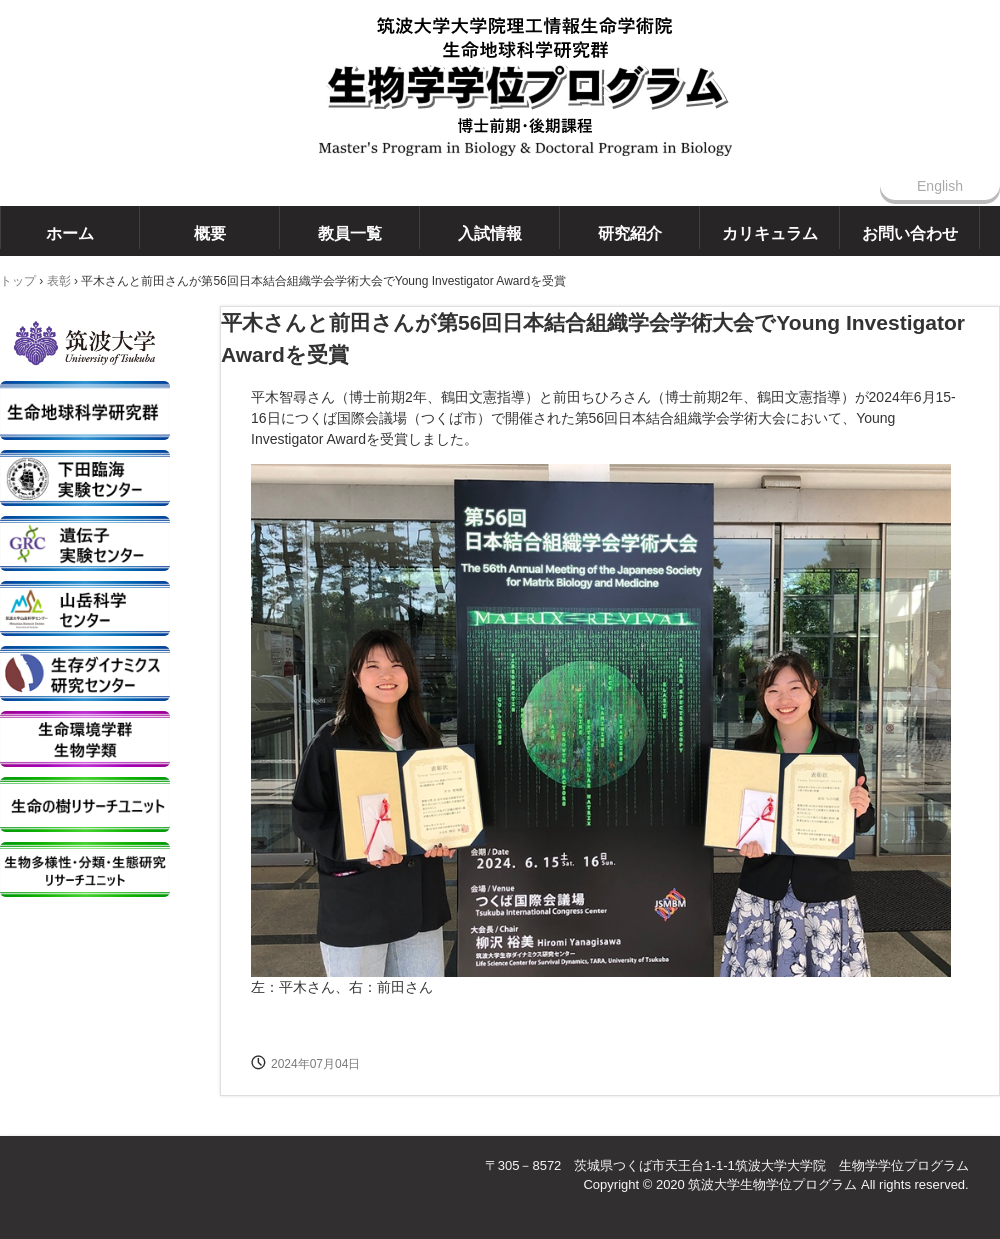 This screenshot has height=1239, width=1000. What do you see at coordinates (18, 281) in the screenshot?
I see `トップ` at bounding box center [18, 281].